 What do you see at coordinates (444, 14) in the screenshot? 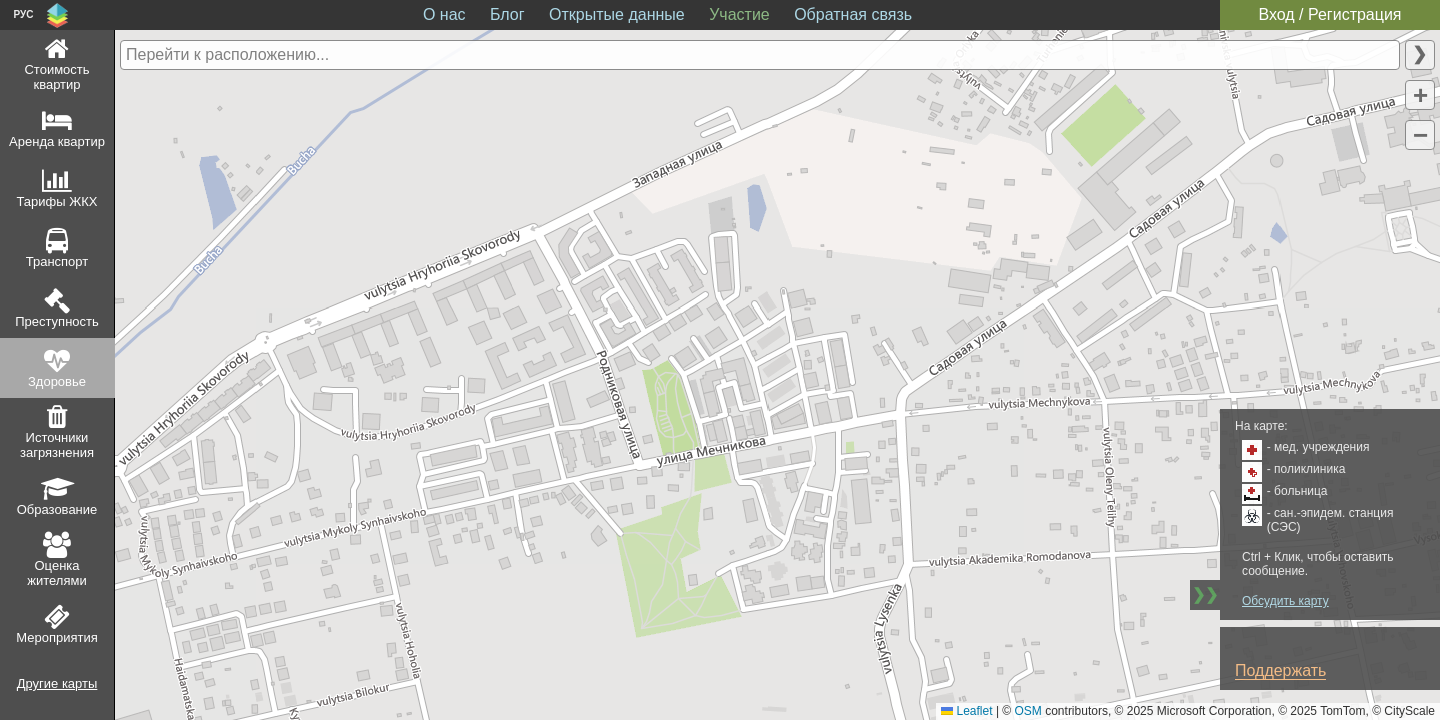
I see `О нас` at bounding box center [444, 14].